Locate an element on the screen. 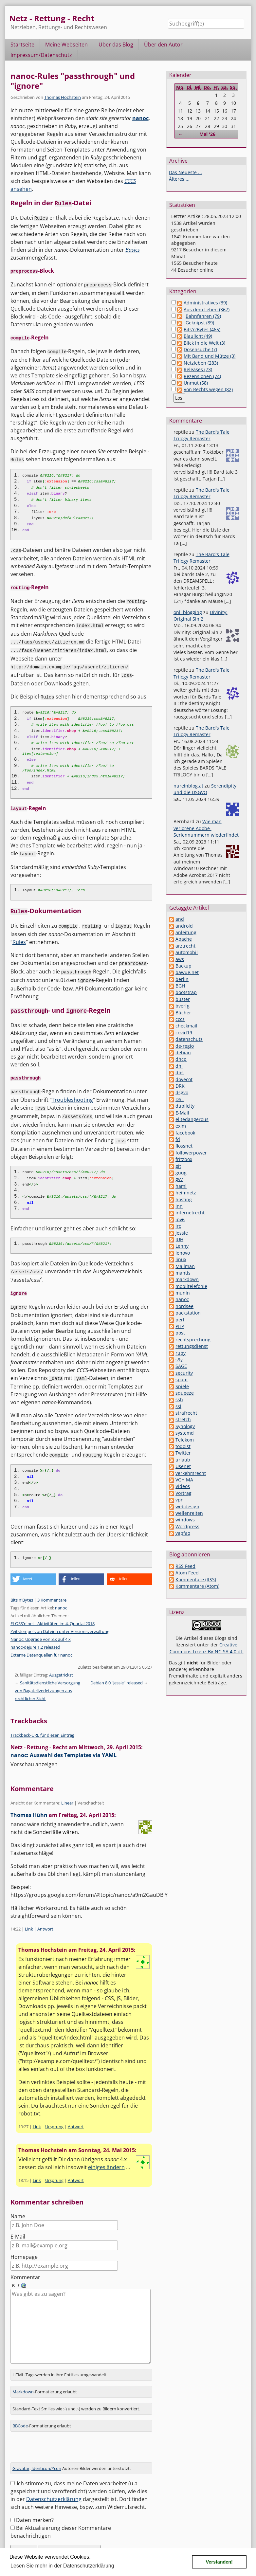 The height and width of the screenshot is (2576, 256). Rezensionen (74) is located at coordinates (202, 376).